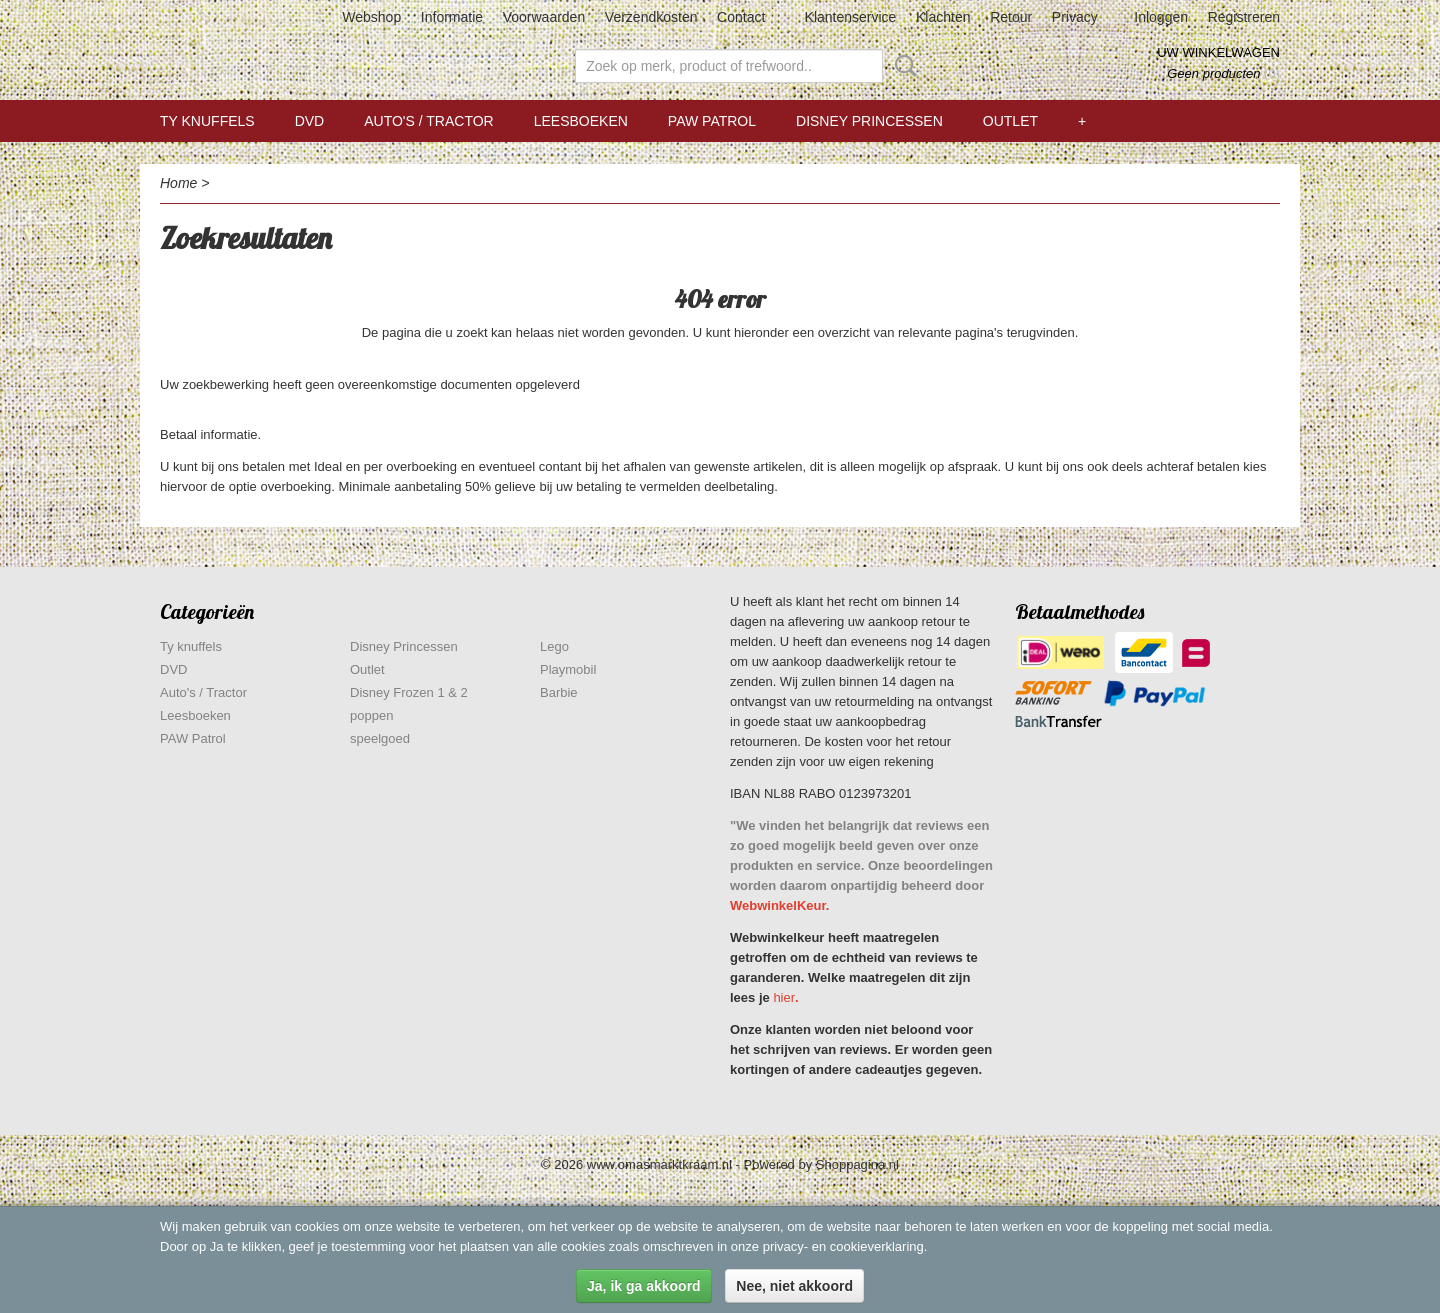 The image size is (1440, 1313). I want to click on Retour, so click(1011, 17).